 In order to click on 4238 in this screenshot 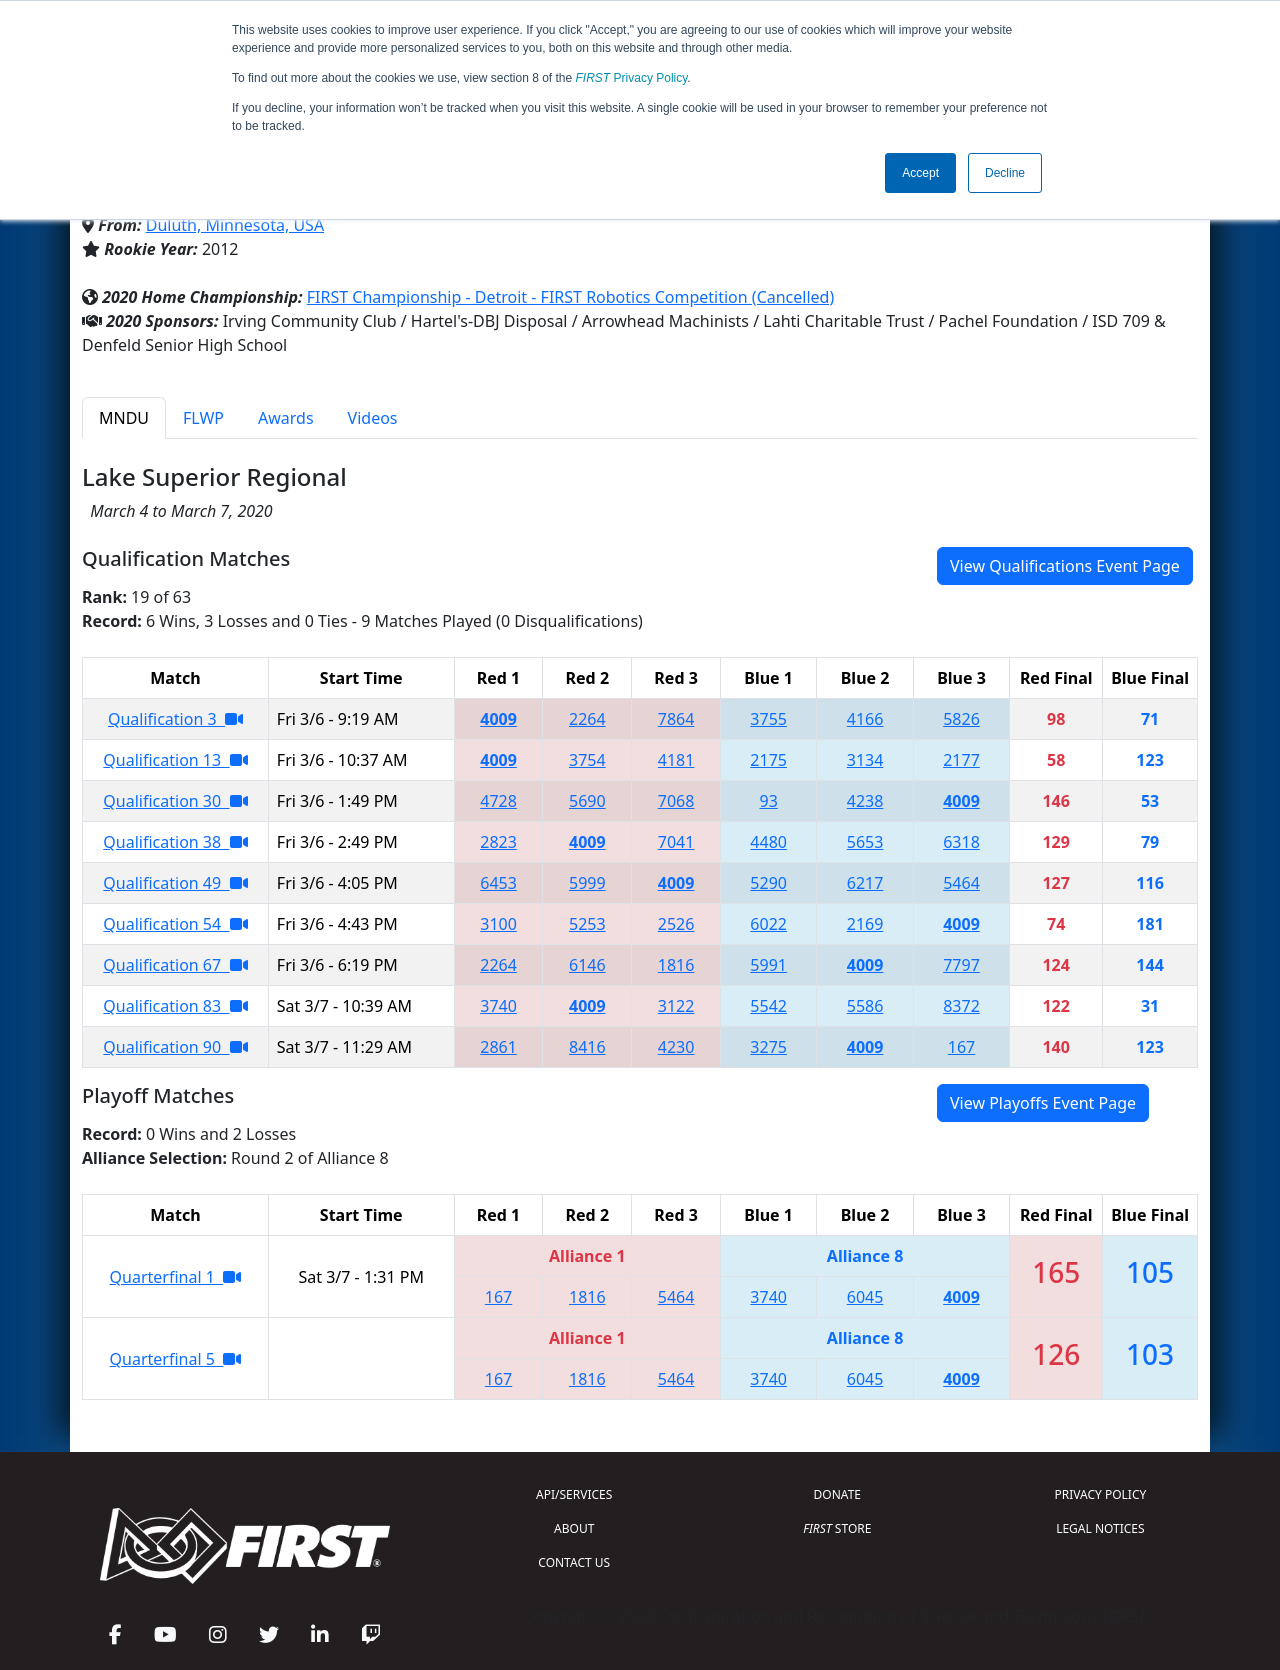, I will do `click(865, 801)`.